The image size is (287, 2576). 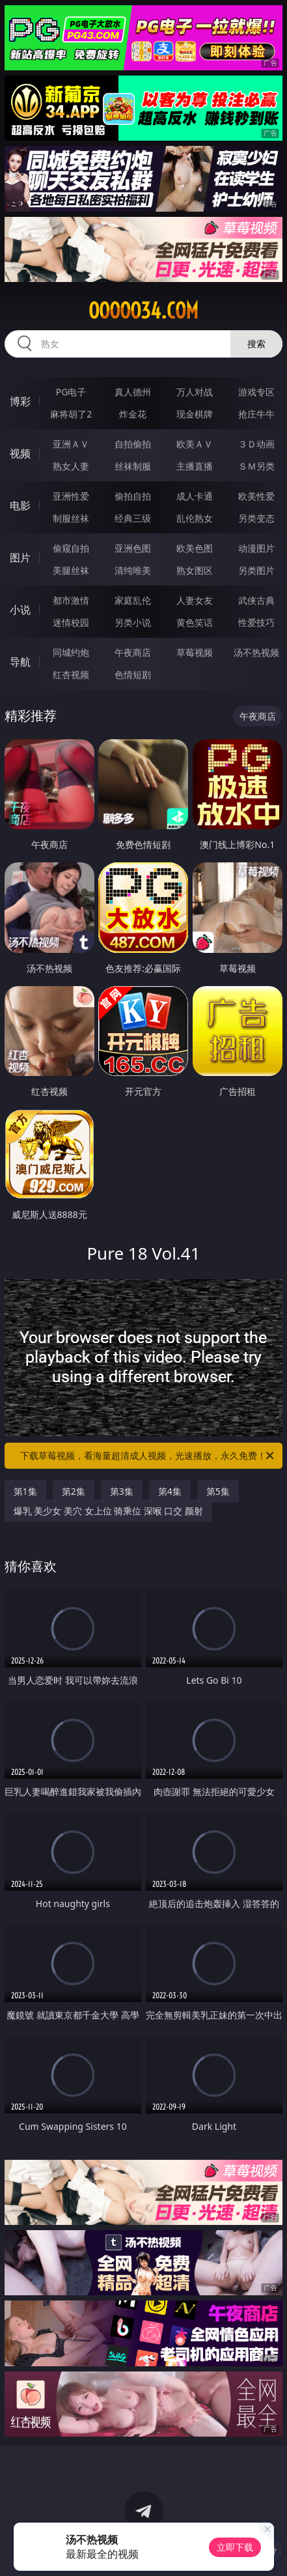 What do you see at coordinates (20, 662) in the screenshot?
I see `导航` at bounding box center [20, 662].